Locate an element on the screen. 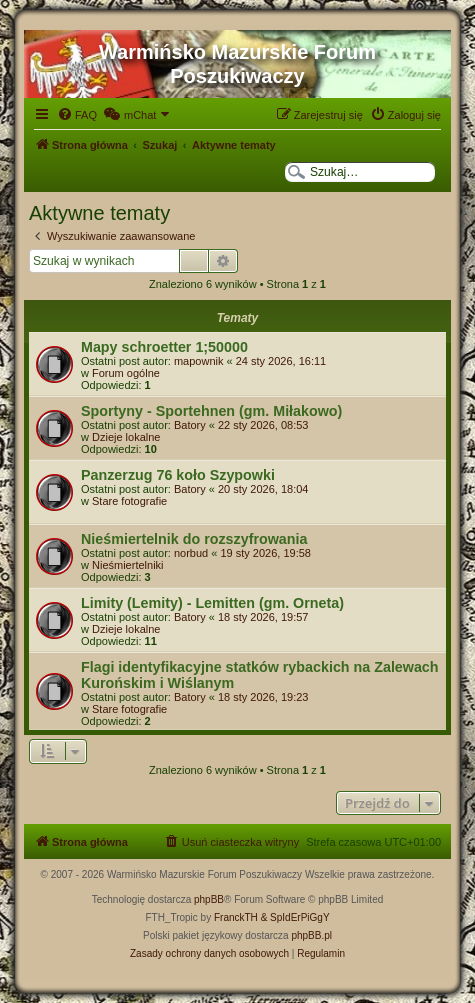  Nieśmiertelniki is located at coordinates (128, 565).